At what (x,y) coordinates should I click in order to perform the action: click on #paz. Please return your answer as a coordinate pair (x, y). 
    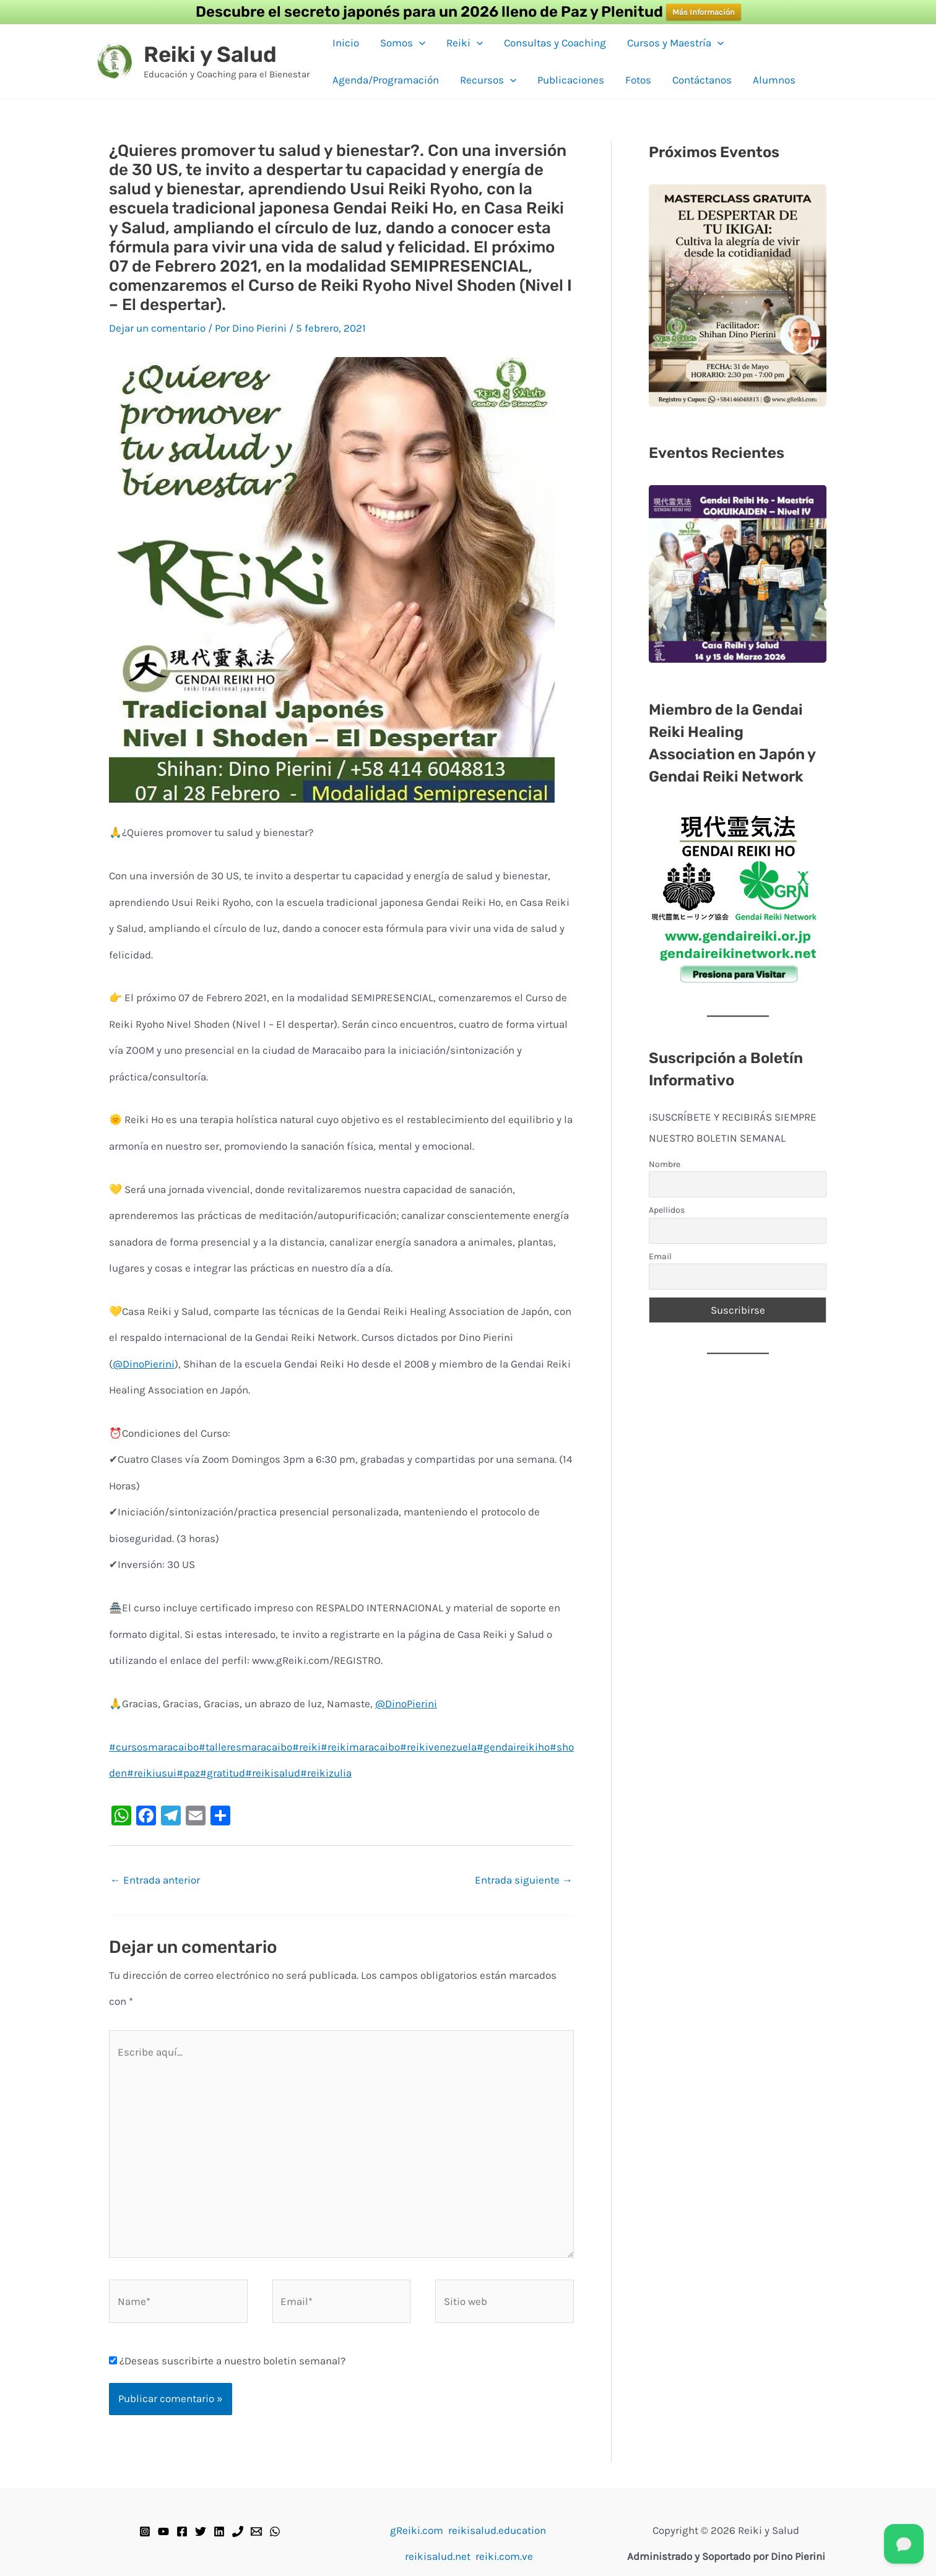
    Looking at the image, I should click on (188, 1773).